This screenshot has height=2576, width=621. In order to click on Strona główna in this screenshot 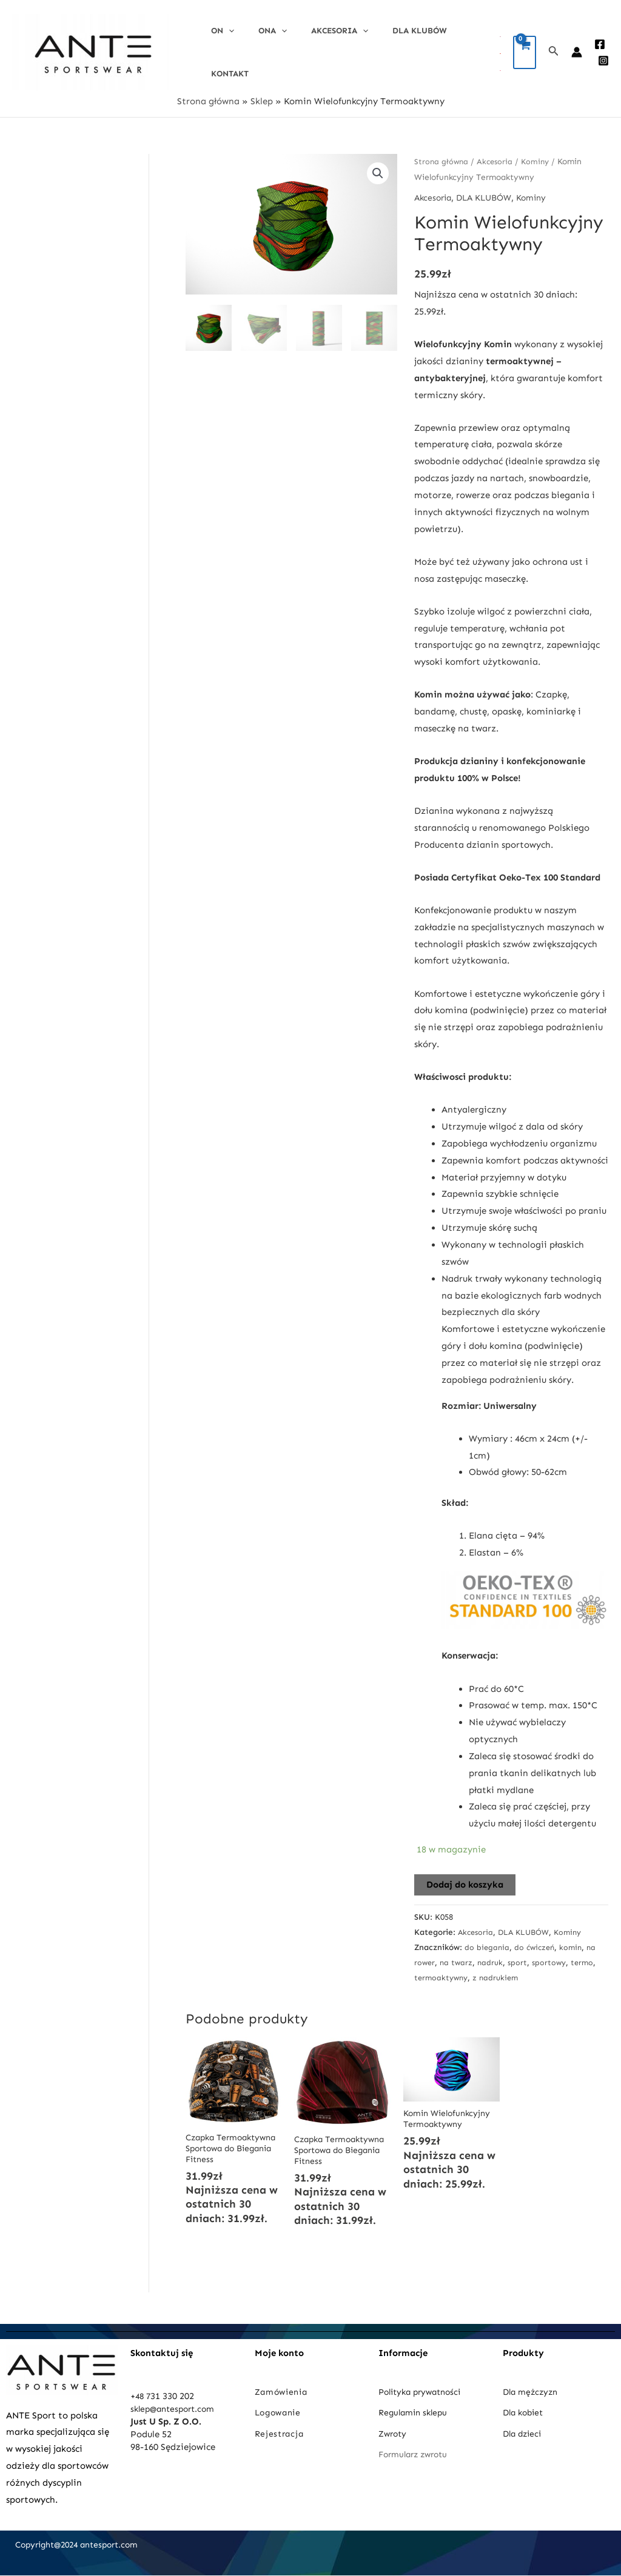, I will do `click(208, 95)`.